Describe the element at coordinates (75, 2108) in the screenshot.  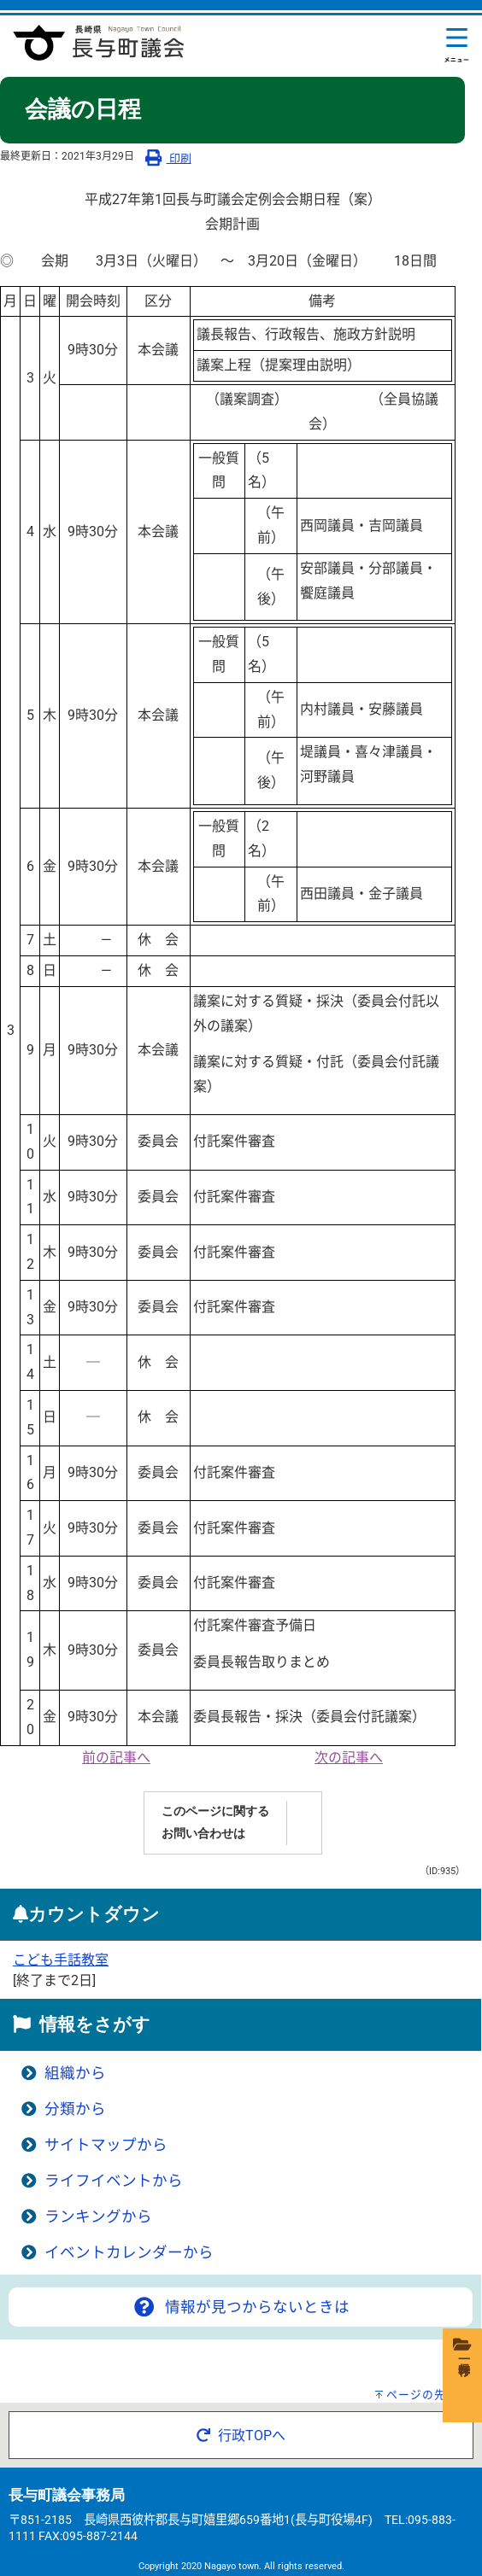
I see `分類から` at that location.